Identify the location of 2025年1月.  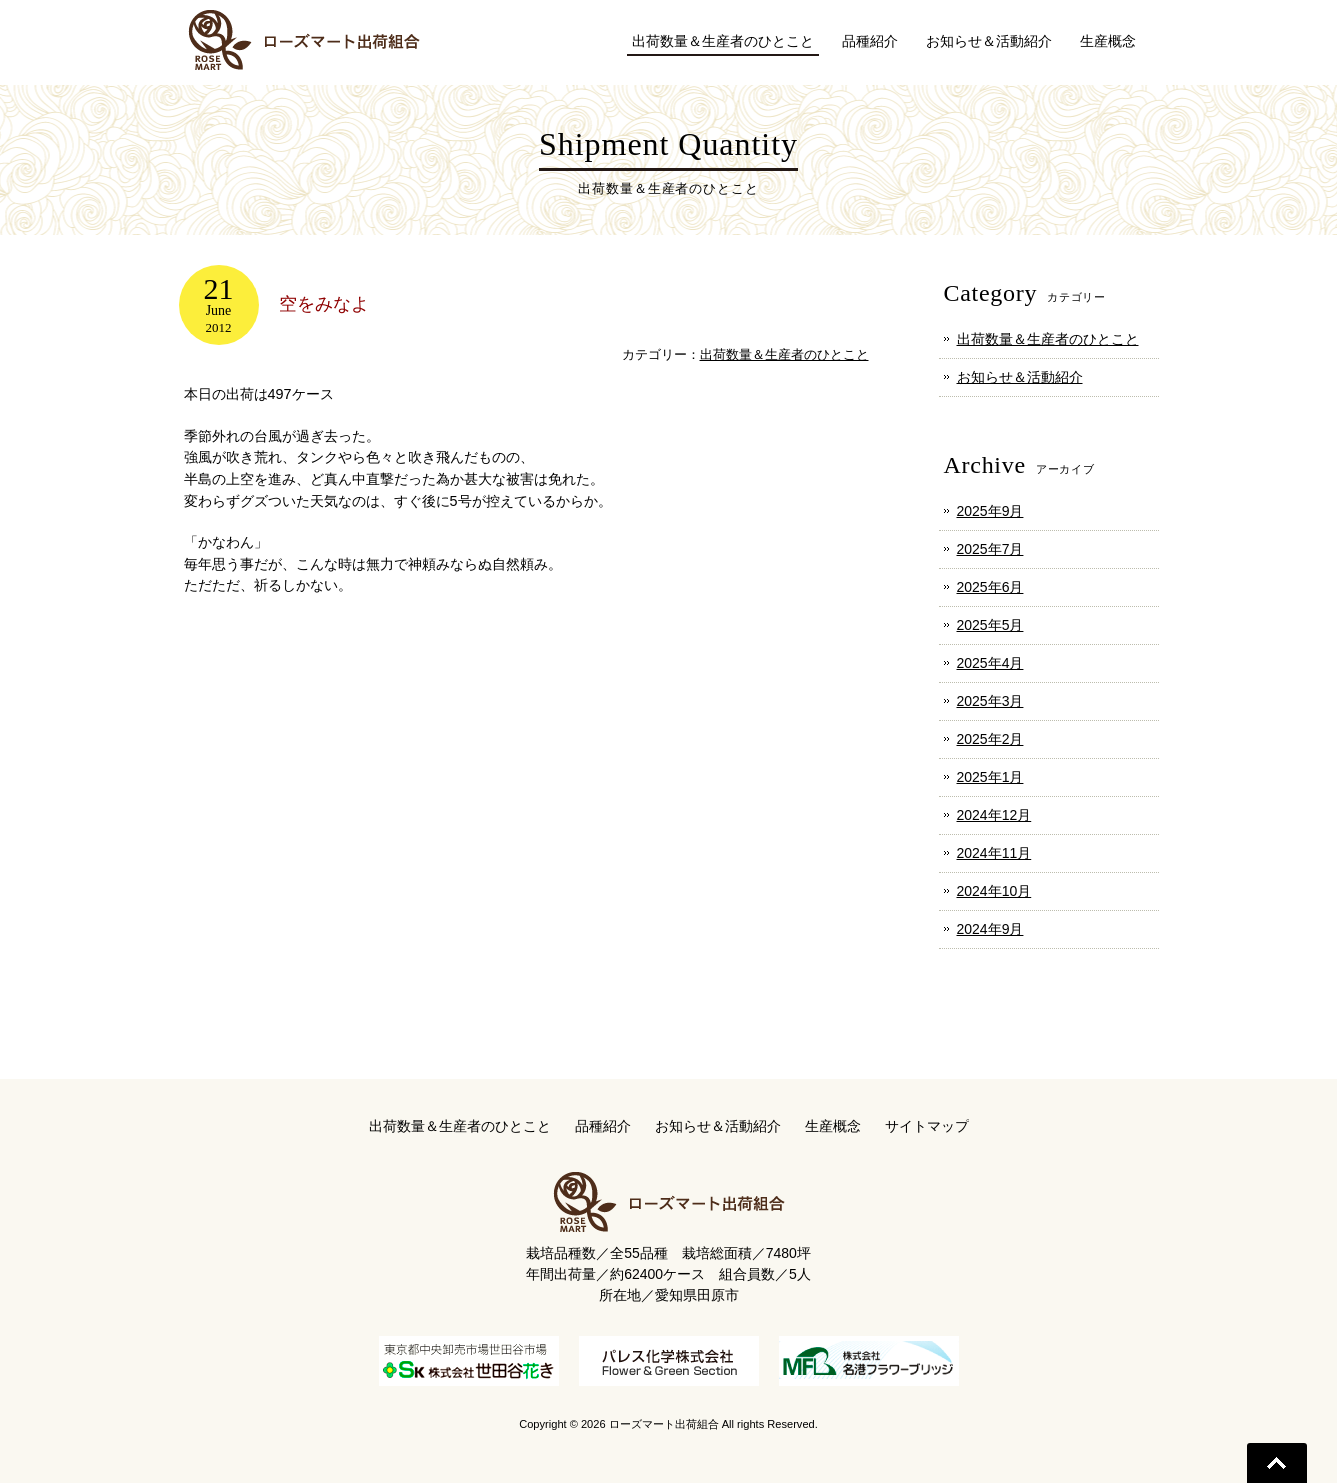
(990, 777).